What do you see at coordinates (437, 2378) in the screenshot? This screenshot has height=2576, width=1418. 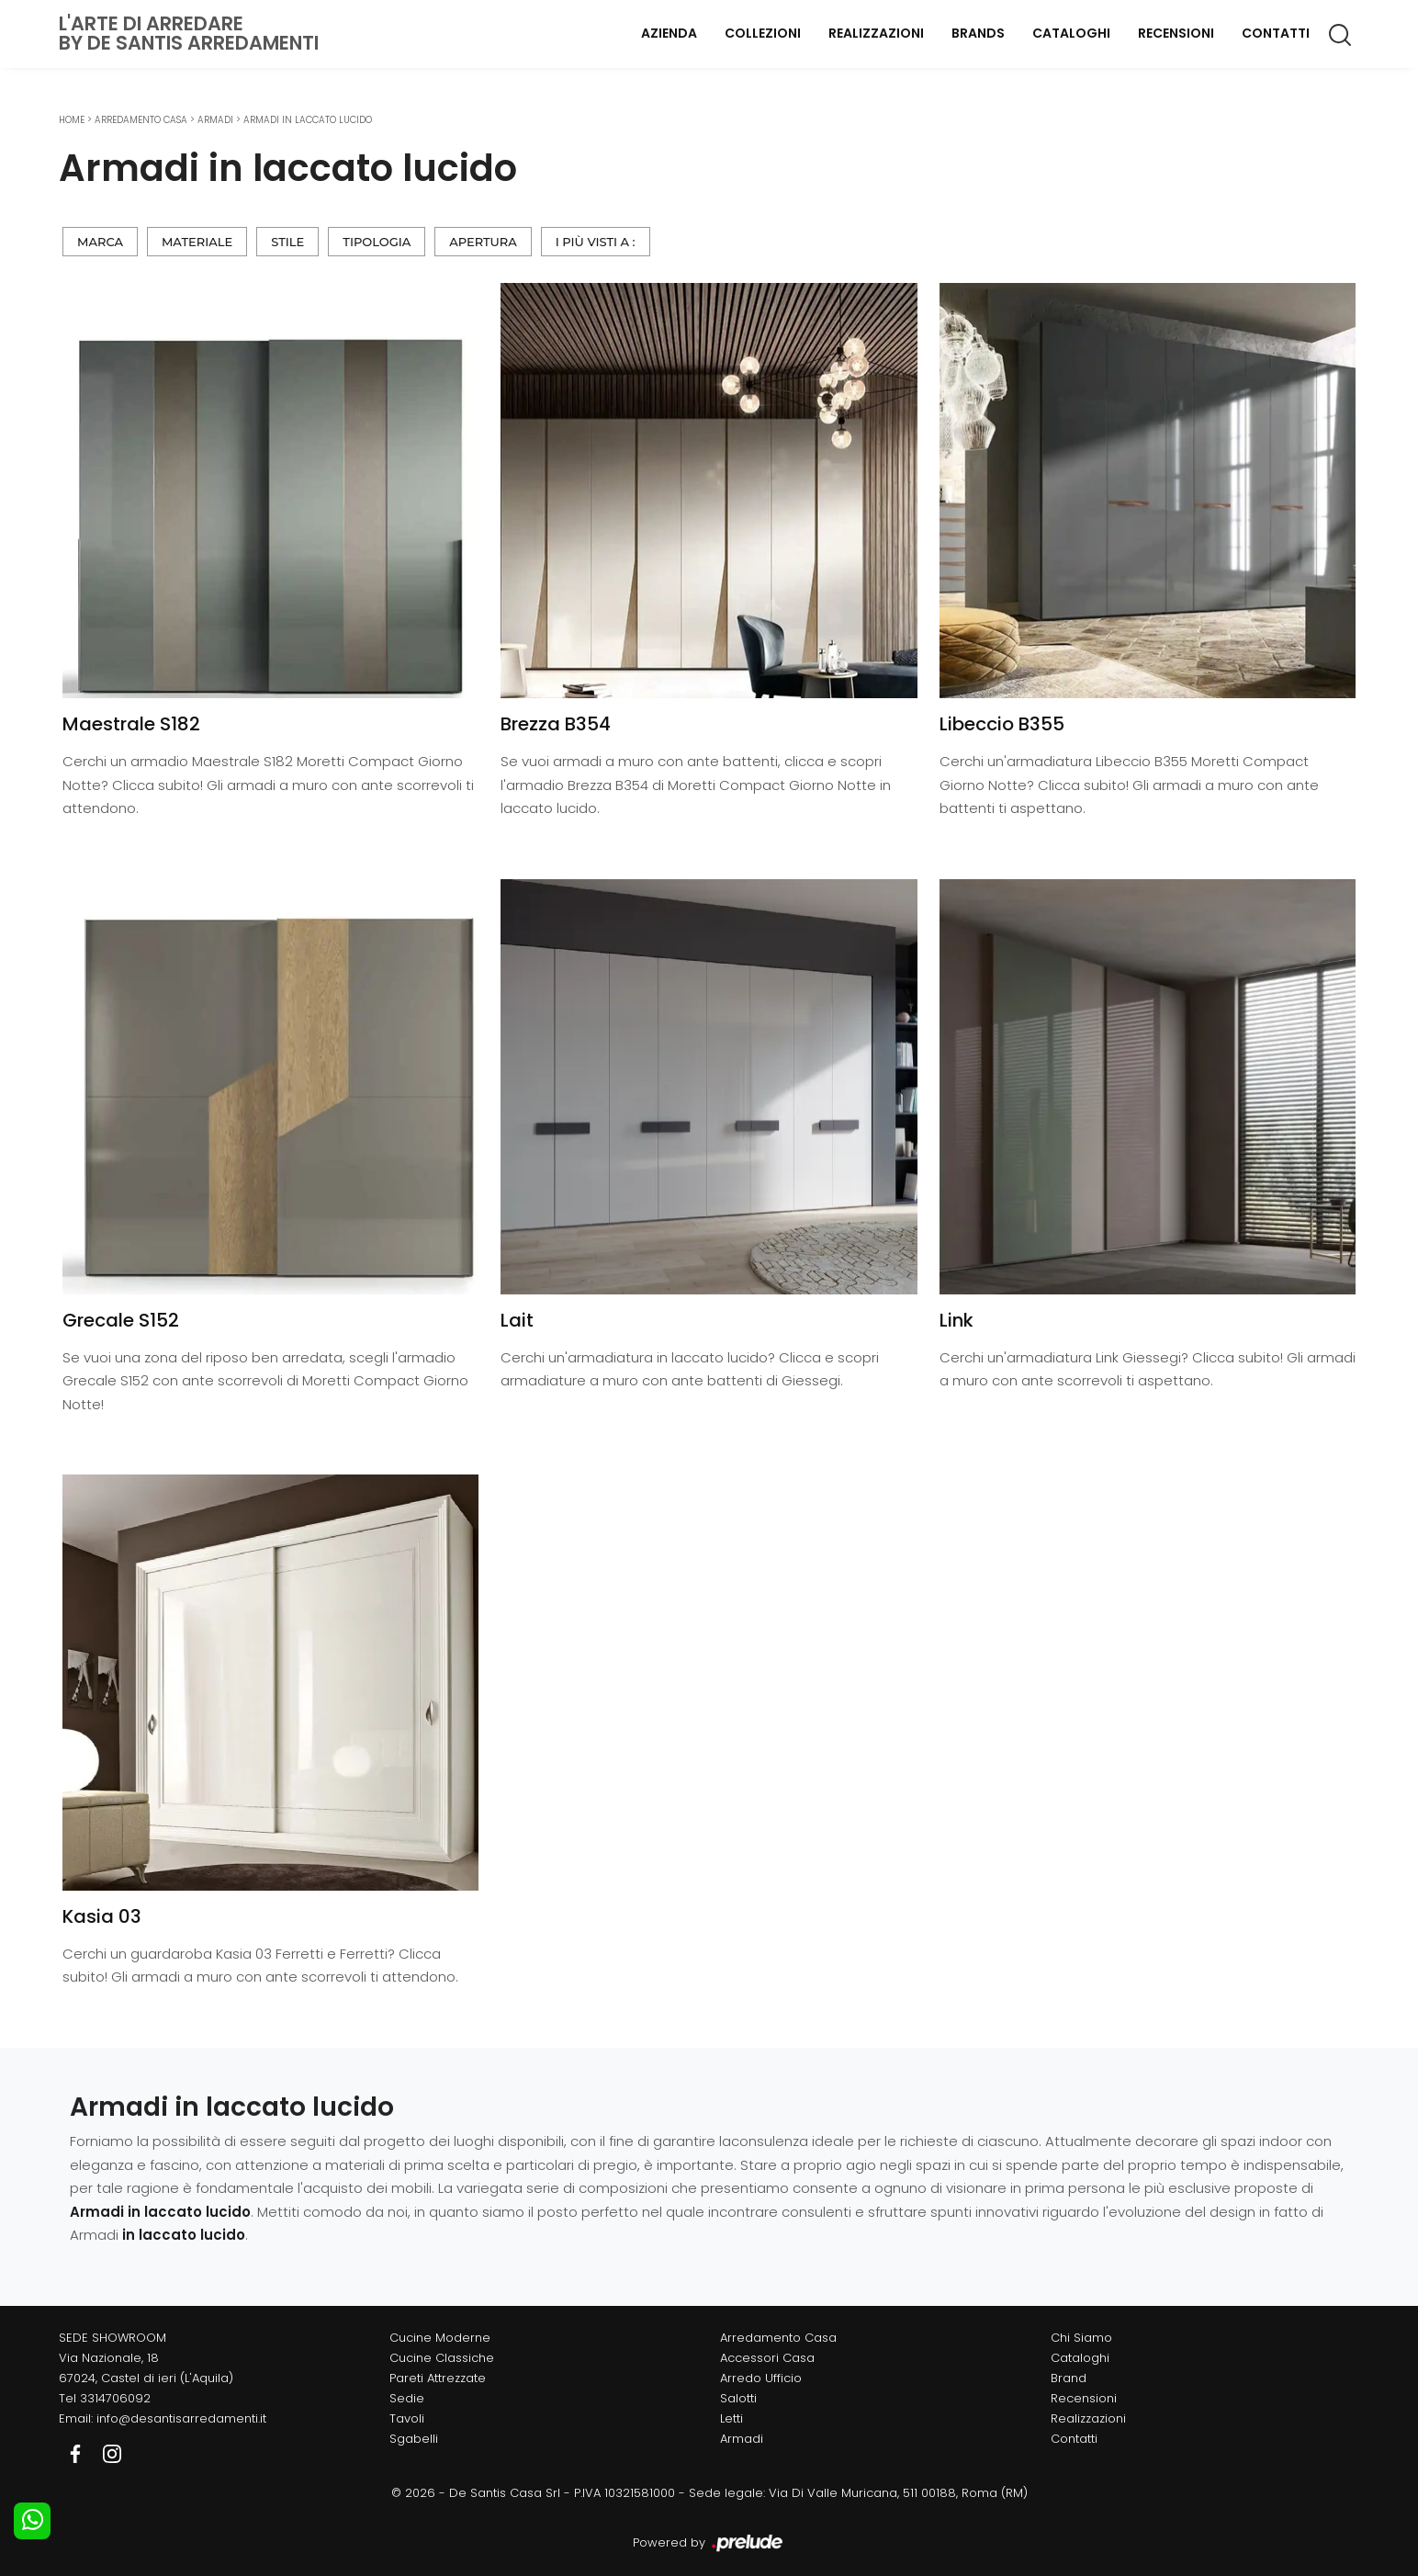 I see `Pareti Attrezzate` at bounding box center [437, 2378].